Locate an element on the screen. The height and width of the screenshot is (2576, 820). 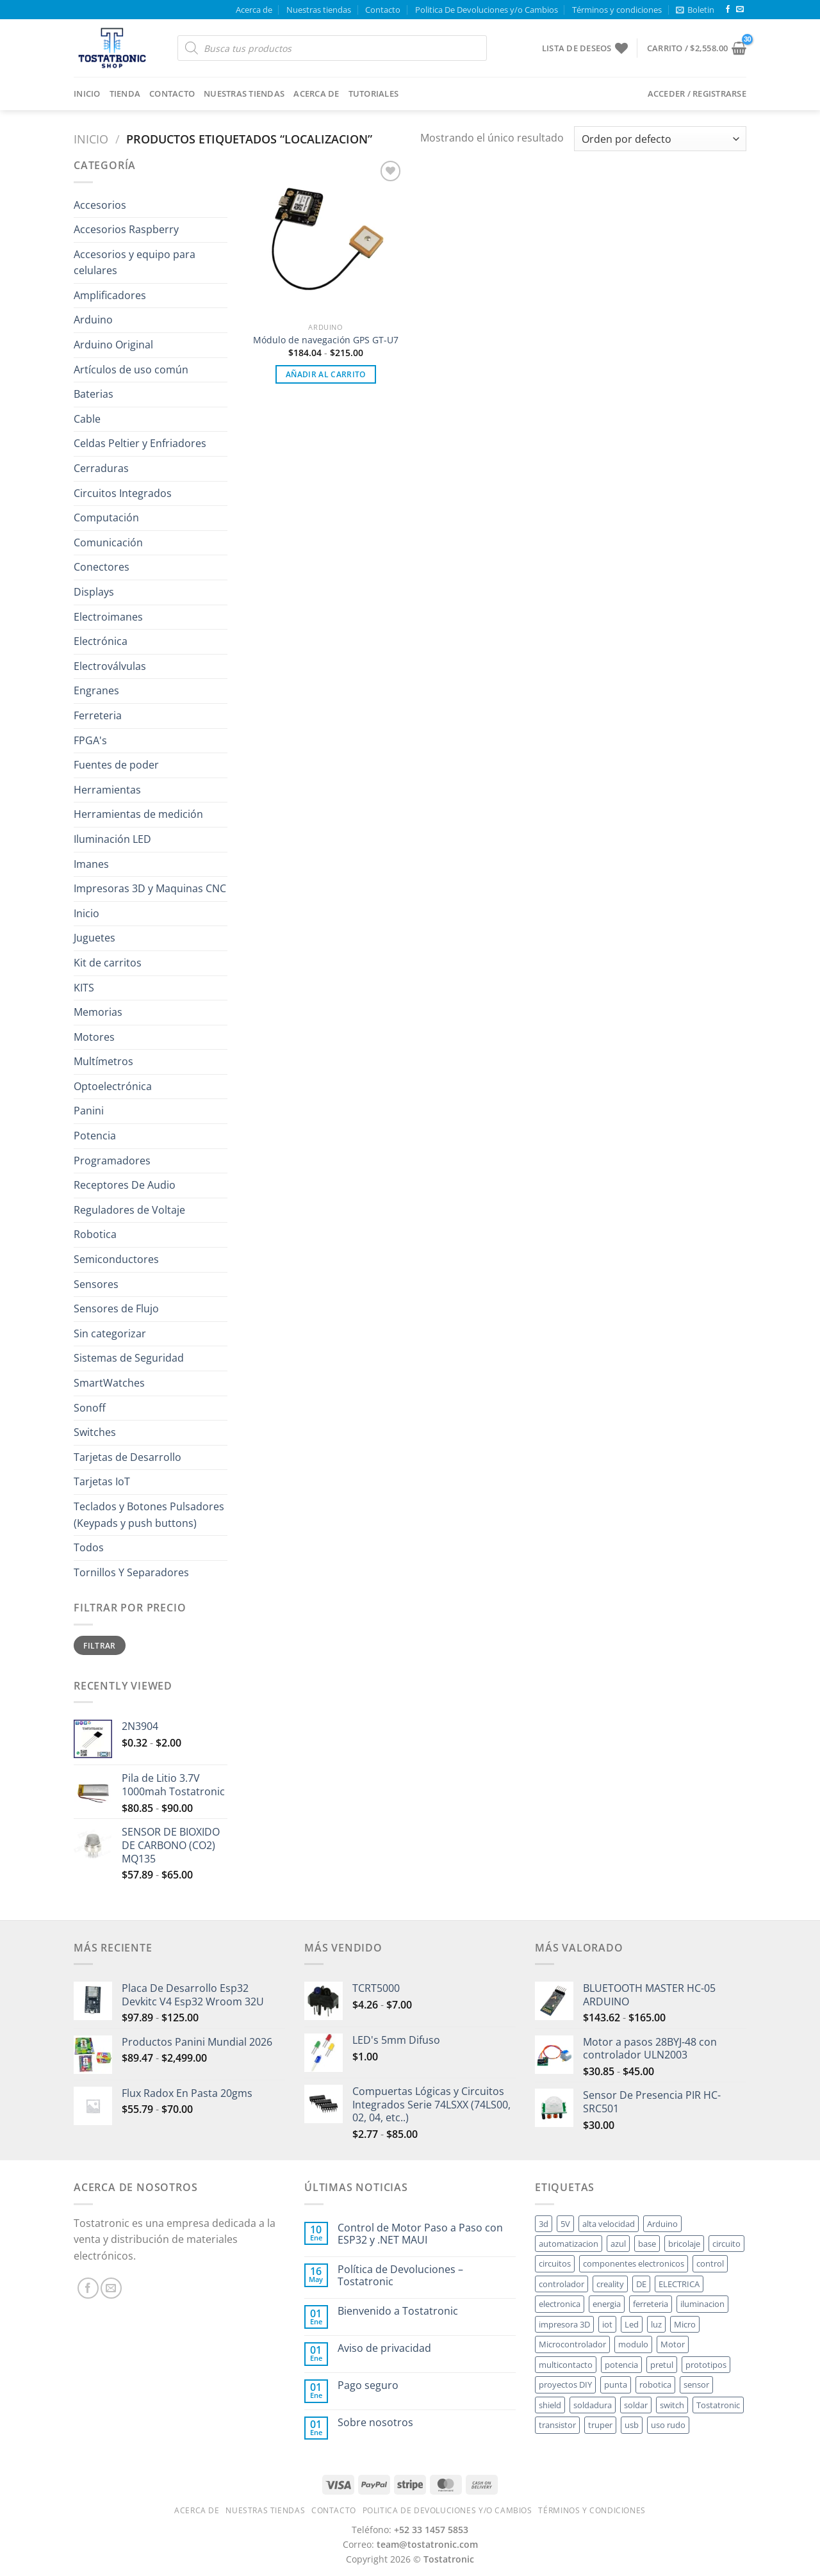
Términos y condiciones is located at coordinates (617, 9).